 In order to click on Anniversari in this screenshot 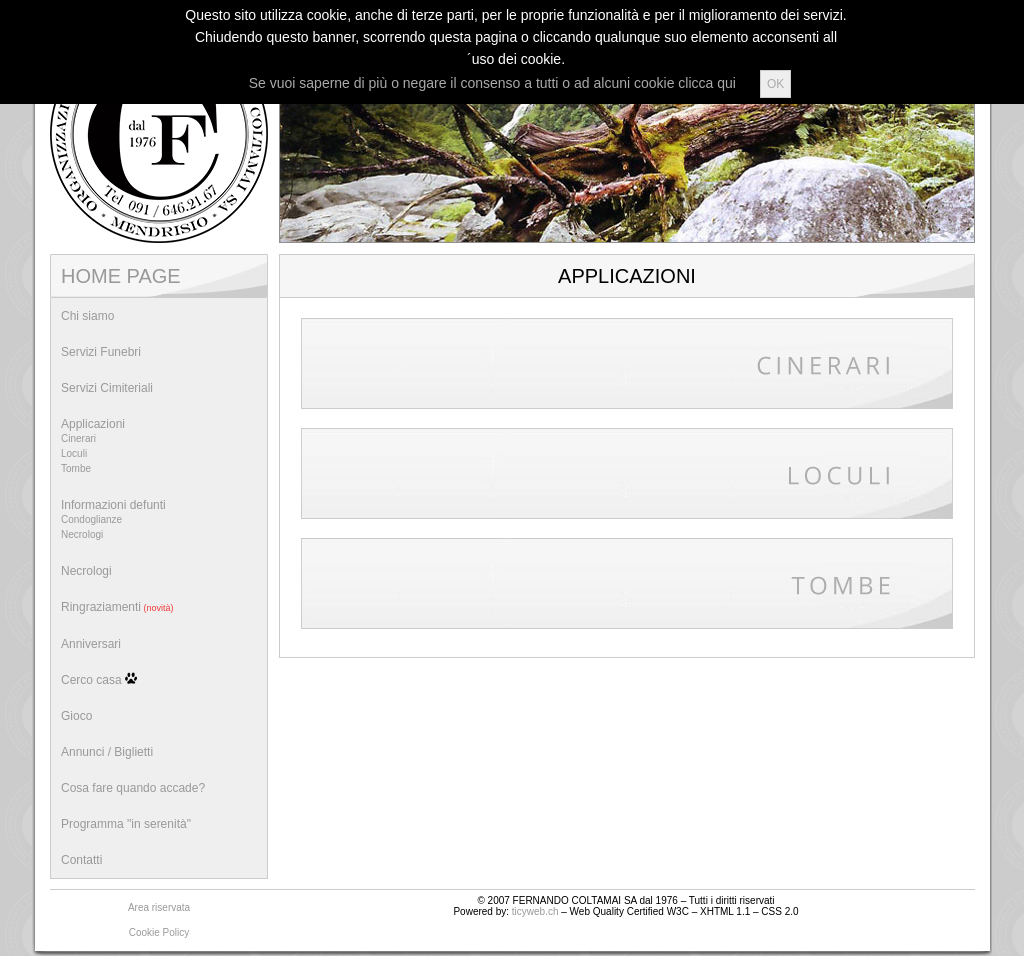, I will do `click(91, 644)`.